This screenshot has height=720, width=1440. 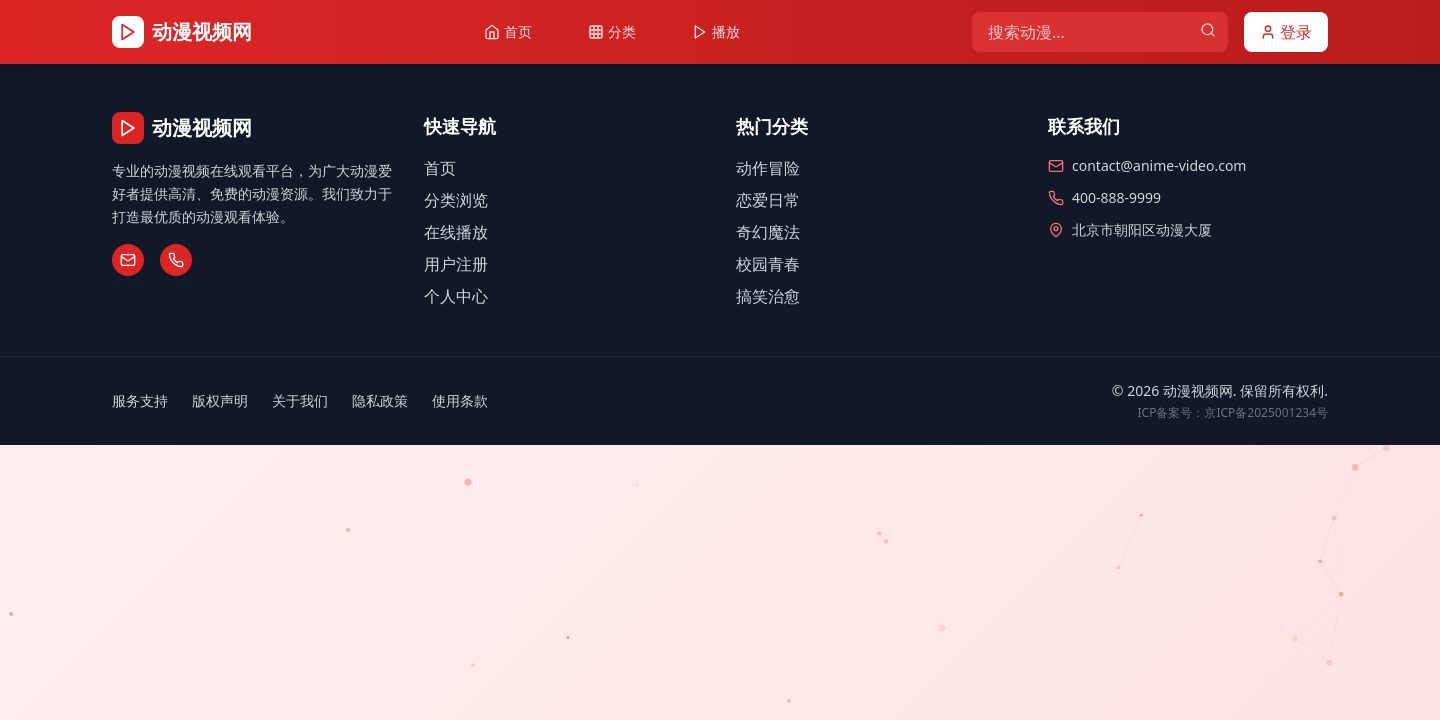 I want to click on 奇幻魔法, so click(x=768, y=232).